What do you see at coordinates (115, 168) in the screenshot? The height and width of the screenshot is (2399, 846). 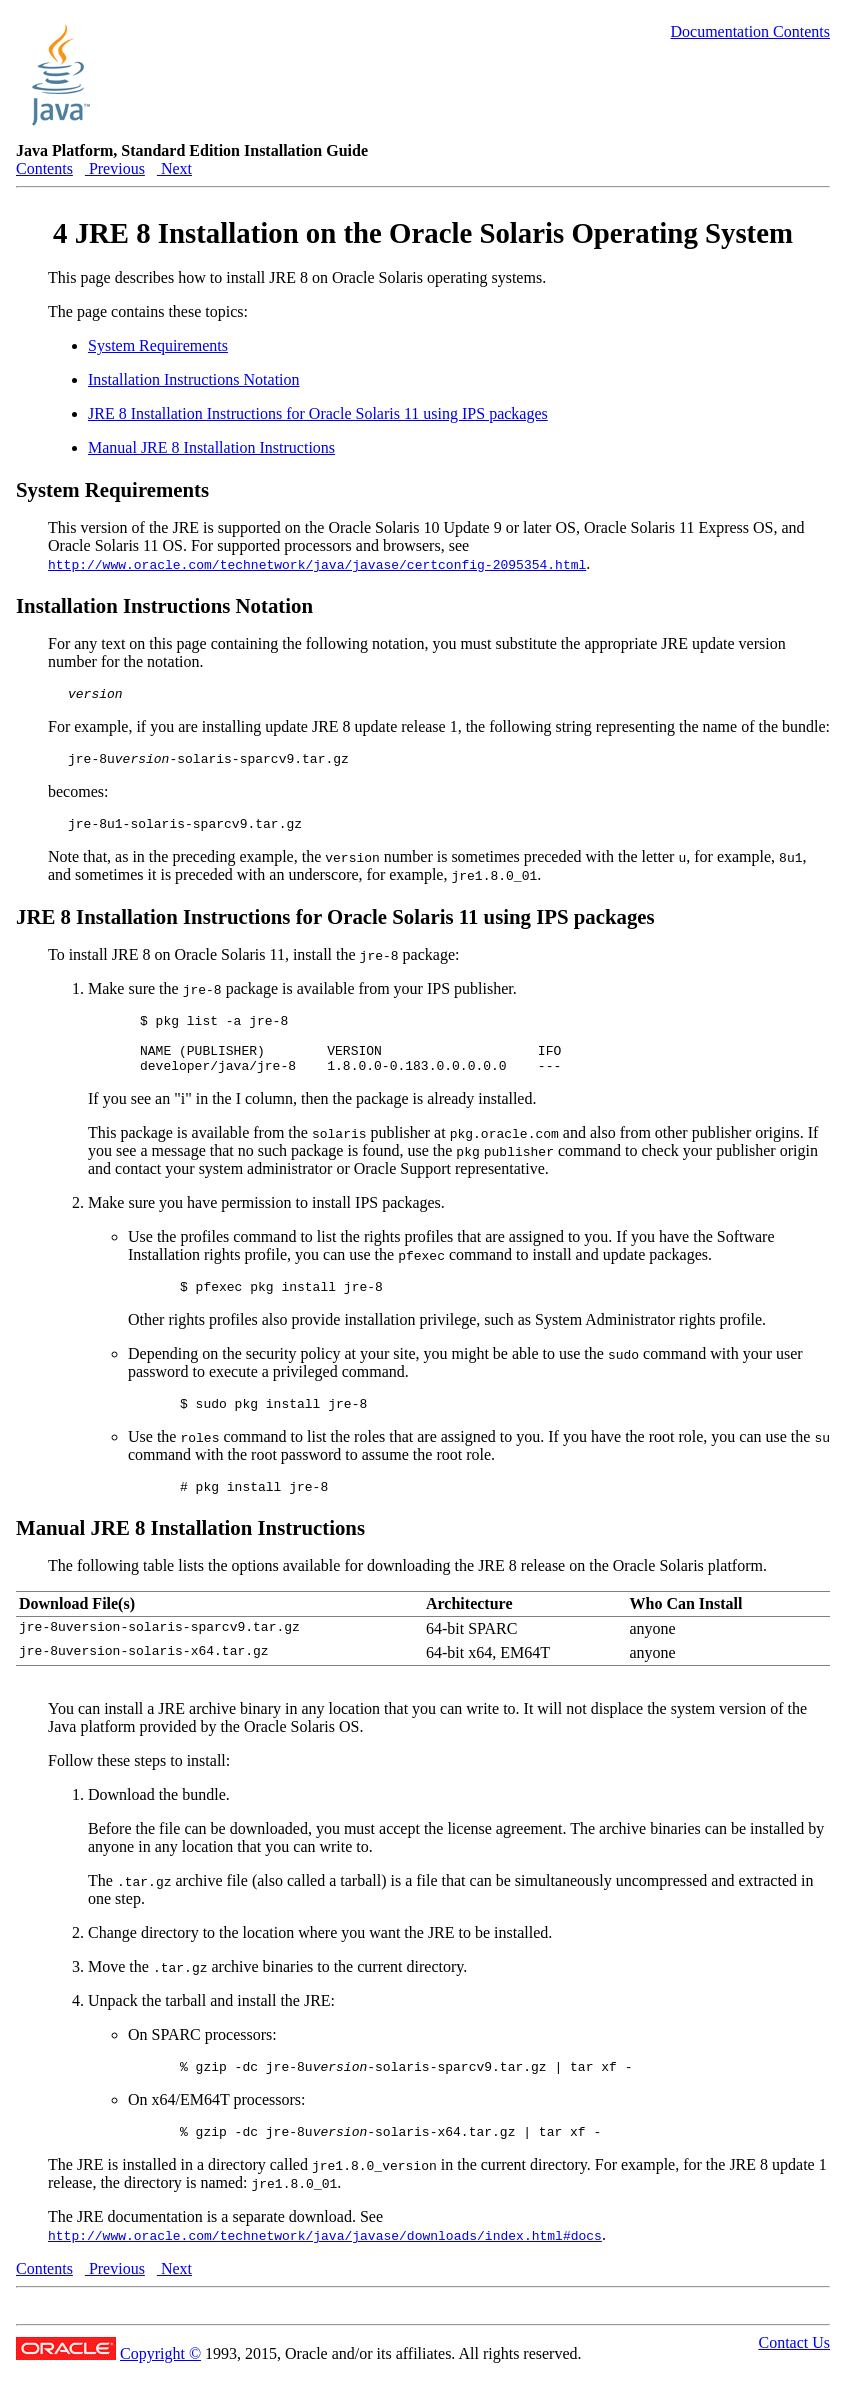 I see `Previous` at bounding box center [115, 168].